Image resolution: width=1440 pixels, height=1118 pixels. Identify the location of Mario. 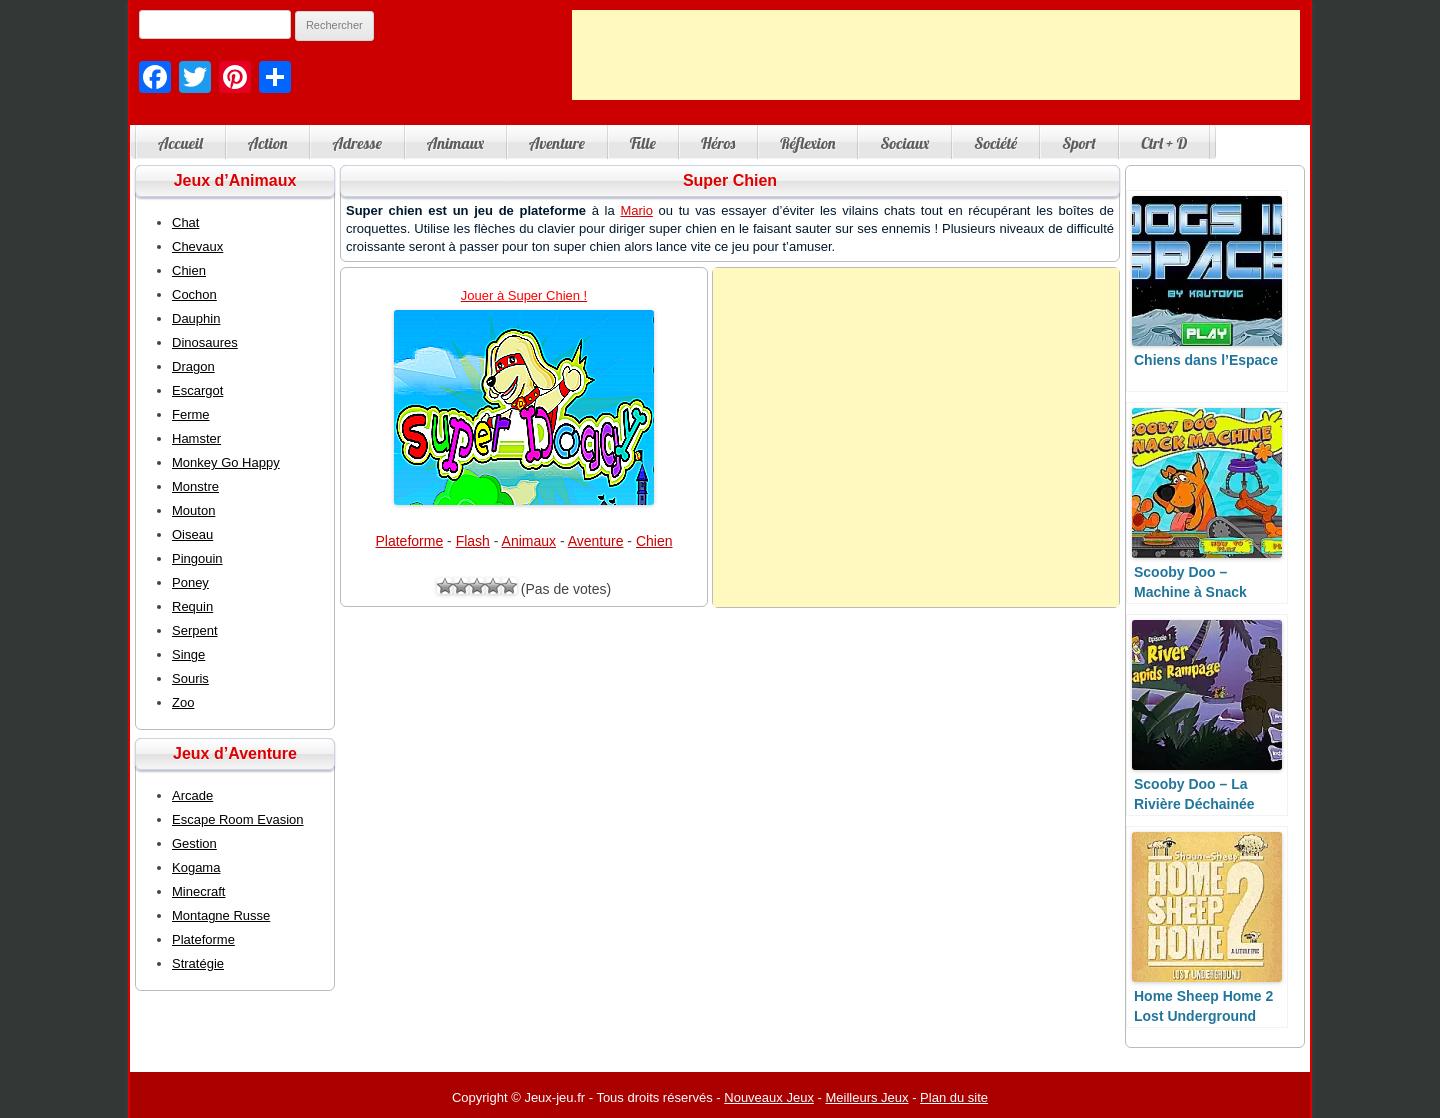
(636, 210).